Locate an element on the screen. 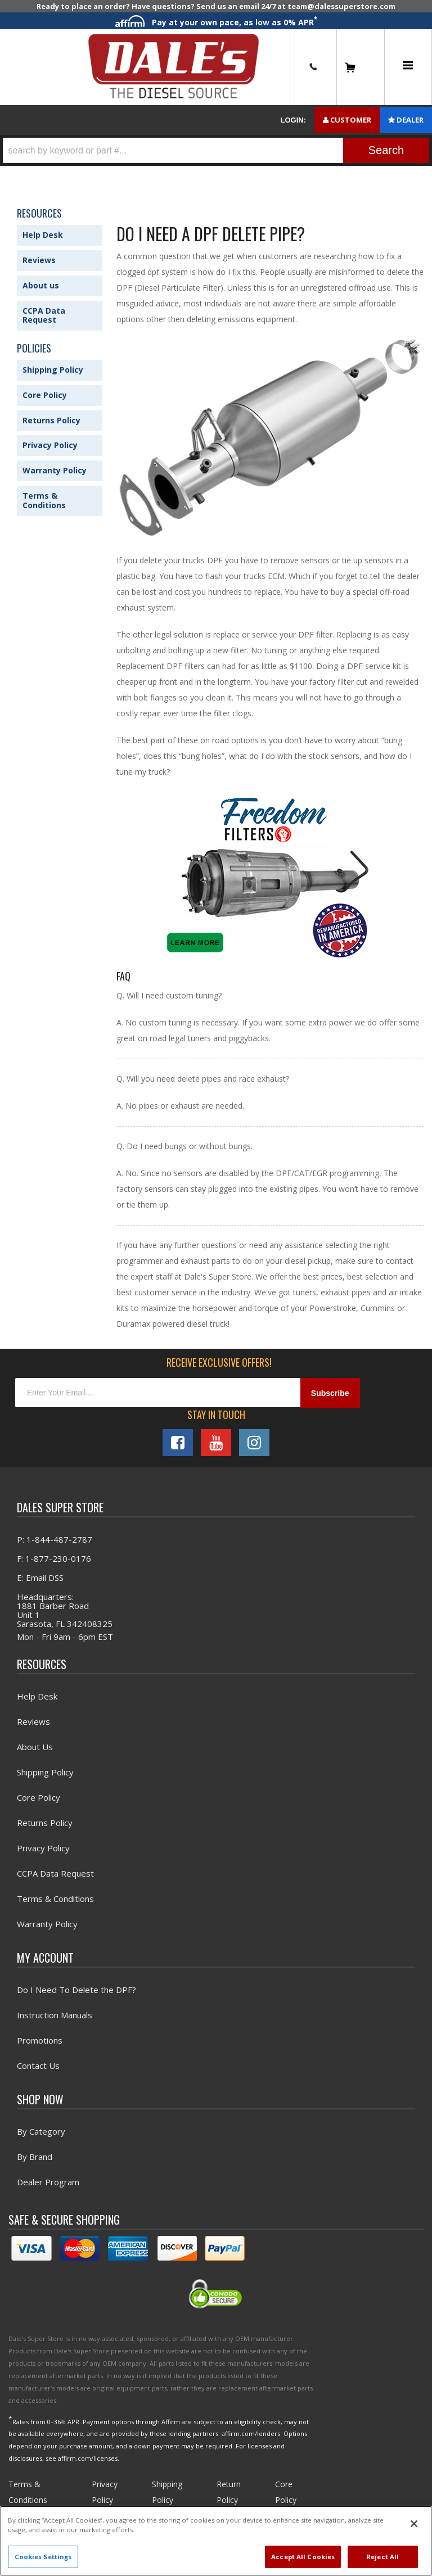 The width and height of the screenshot is (432, 2576). Shipping Policy is located at coordinates (52, 369).